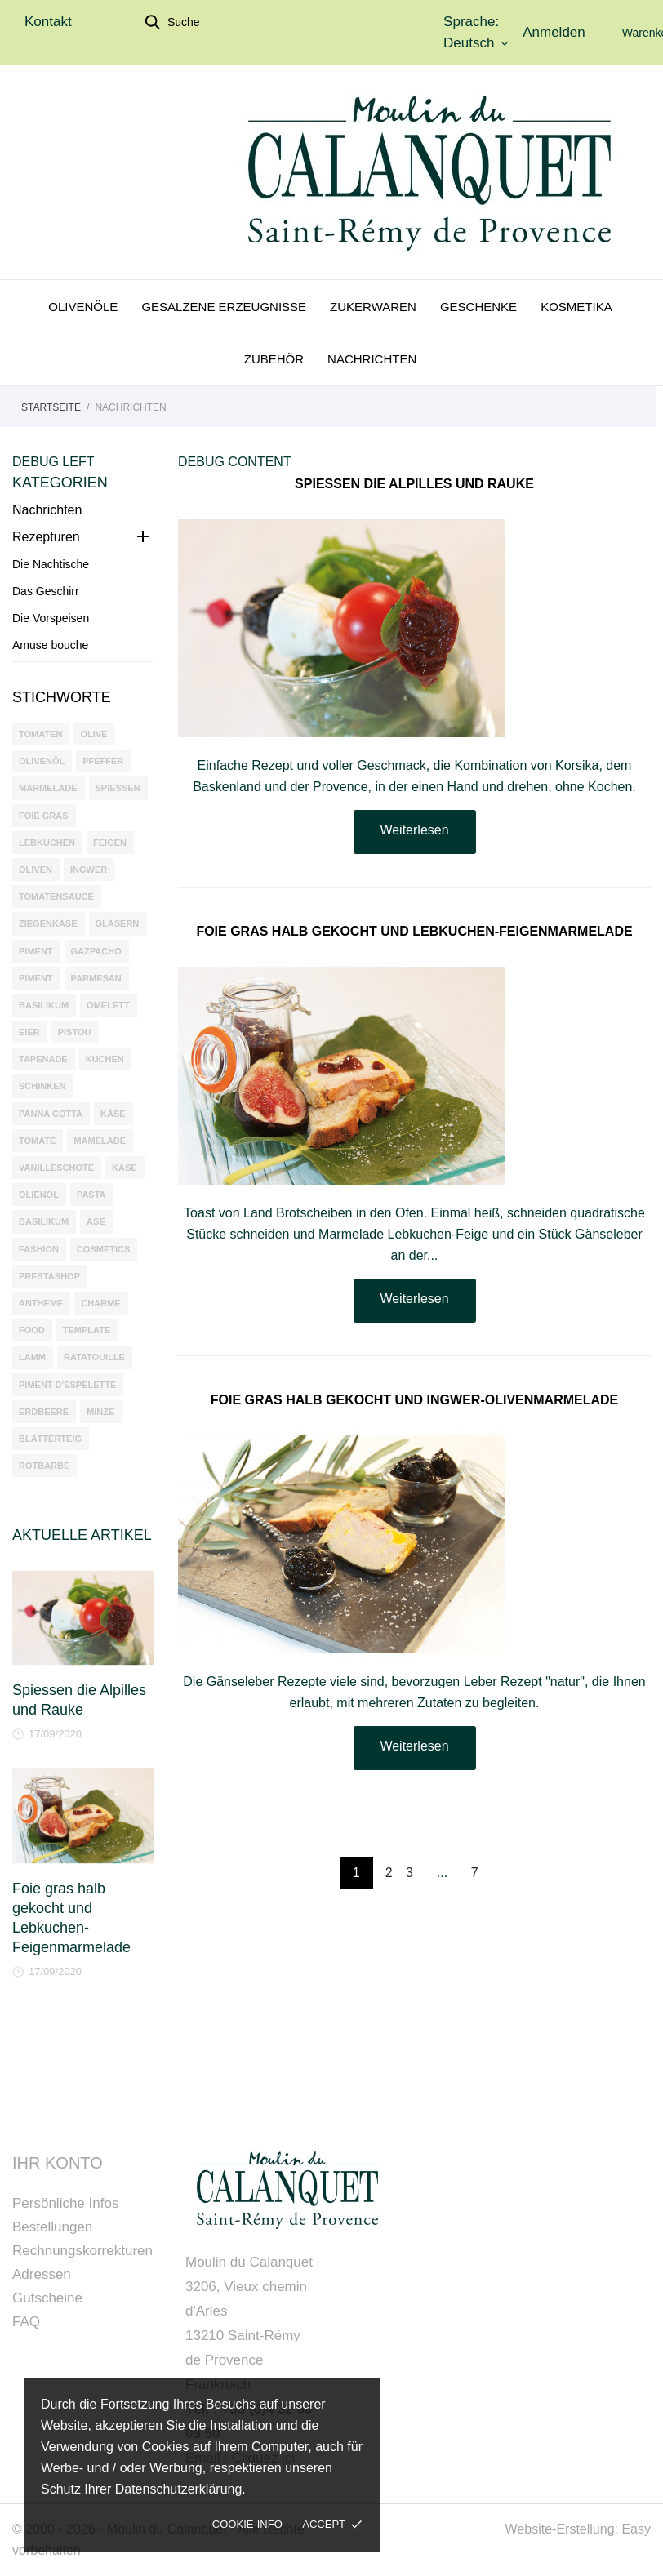 The width and height of the screenshot is (663, 2576). I want to click on olienöl, so click(39, 1194).